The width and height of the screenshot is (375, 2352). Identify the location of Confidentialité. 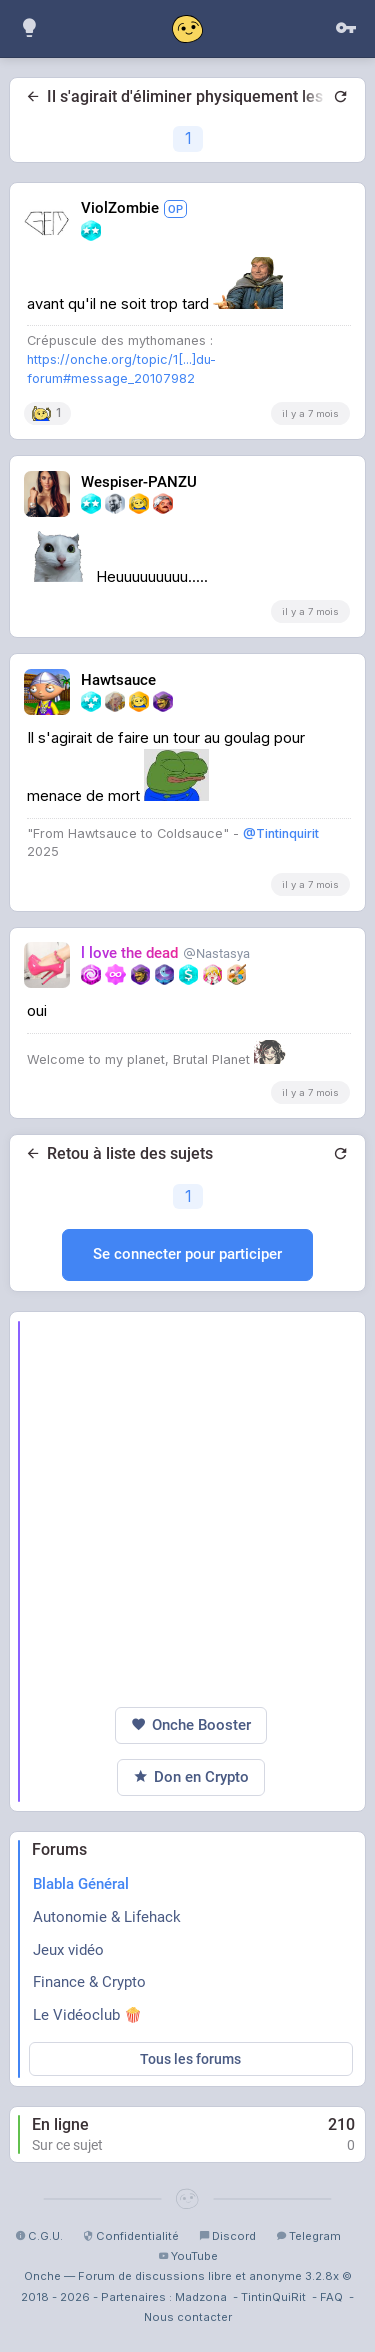
(131, 2236).